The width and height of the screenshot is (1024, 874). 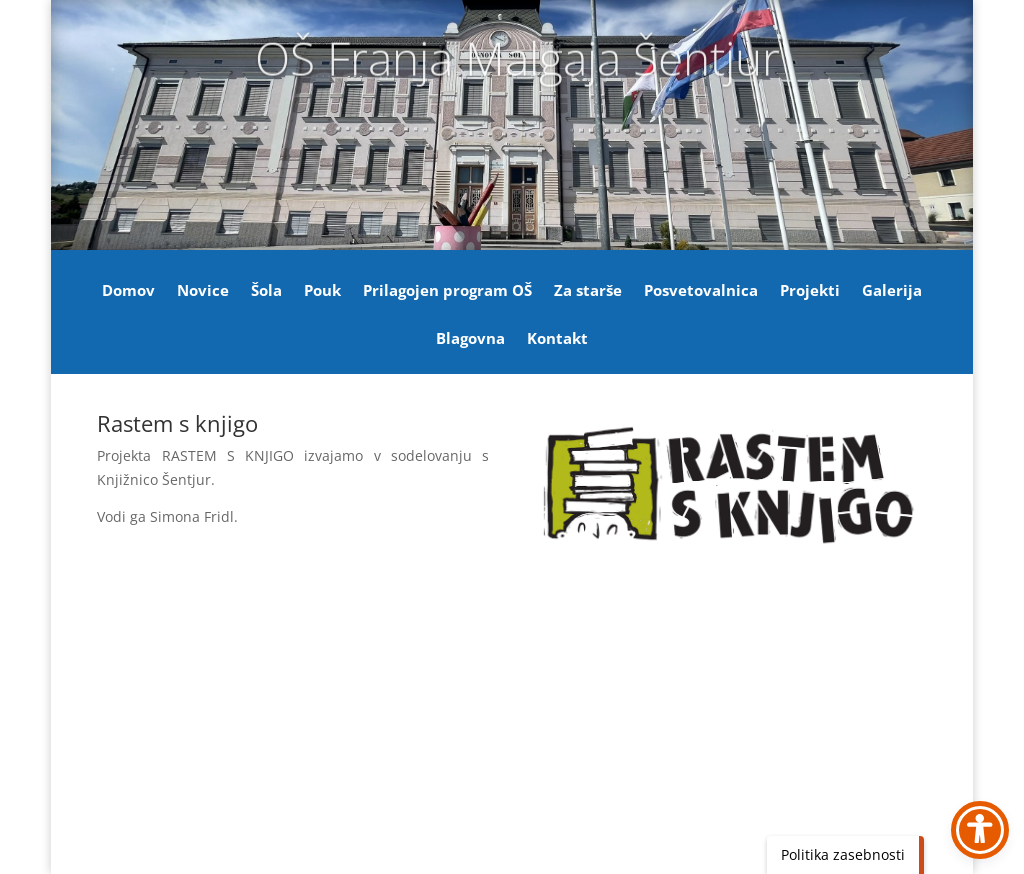 I want to click on Pouk [link], so click(x=322, y=291).